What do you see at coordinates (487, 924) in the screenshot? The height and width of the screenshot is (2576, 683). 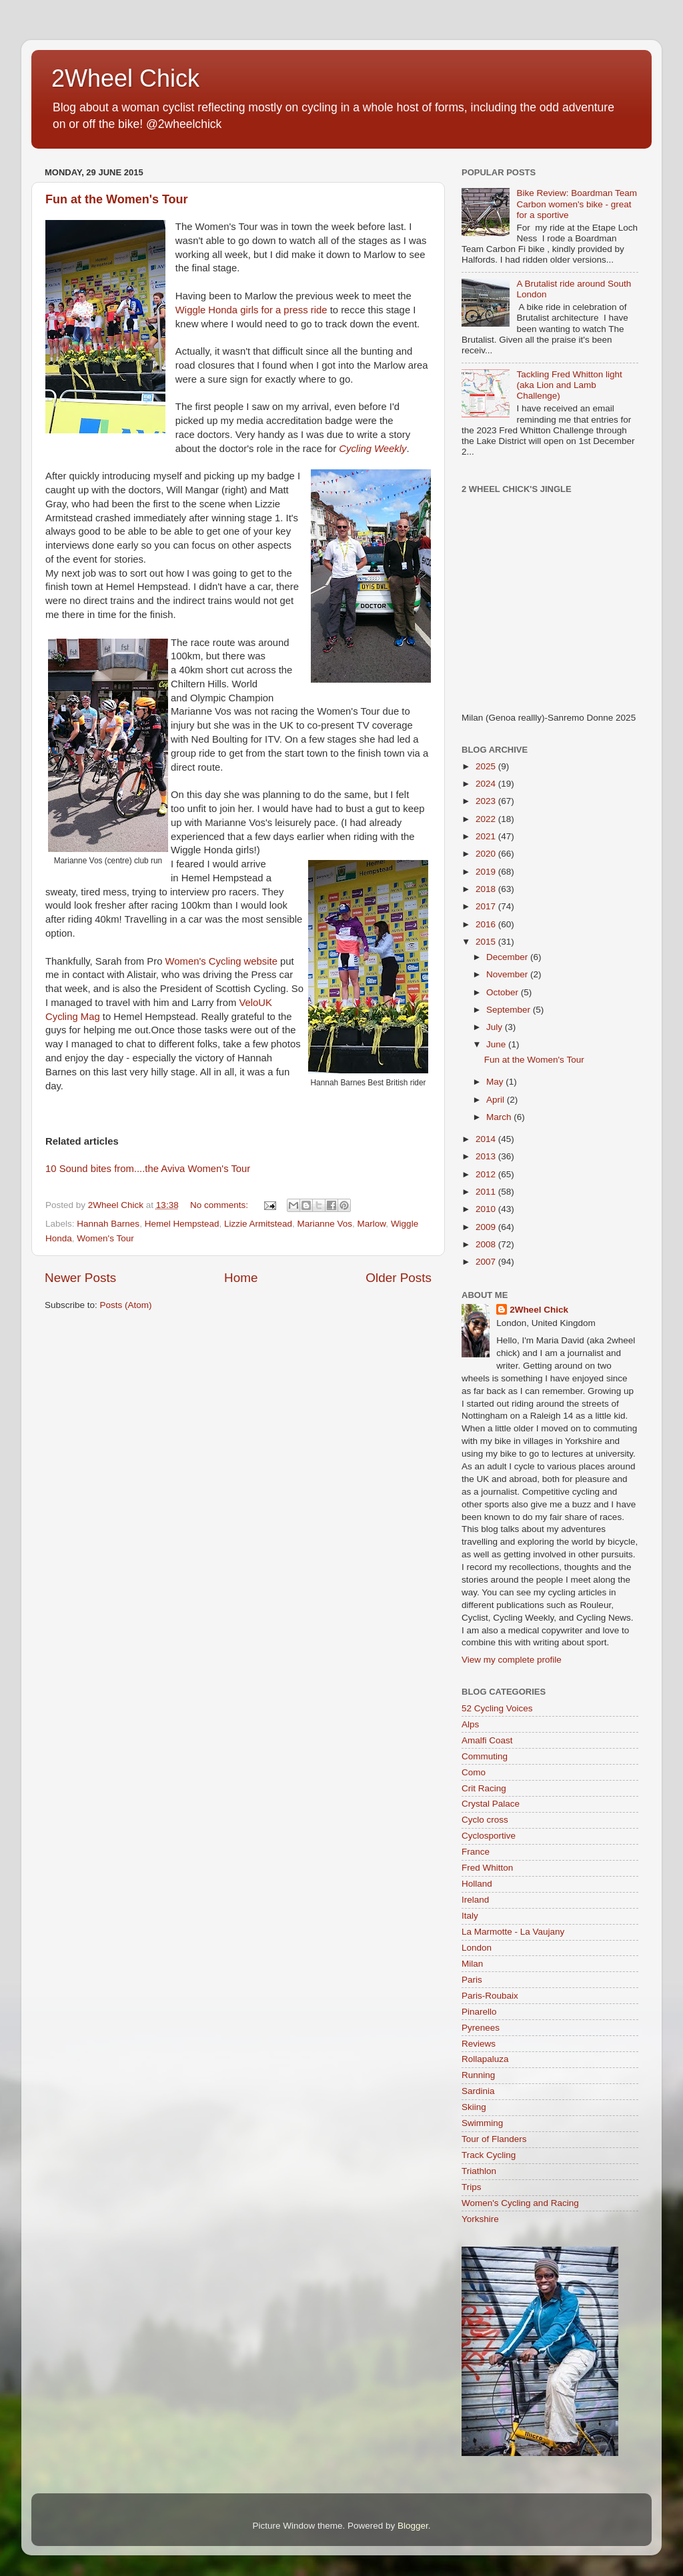 I see `2016` at bounding box center [487, 924].